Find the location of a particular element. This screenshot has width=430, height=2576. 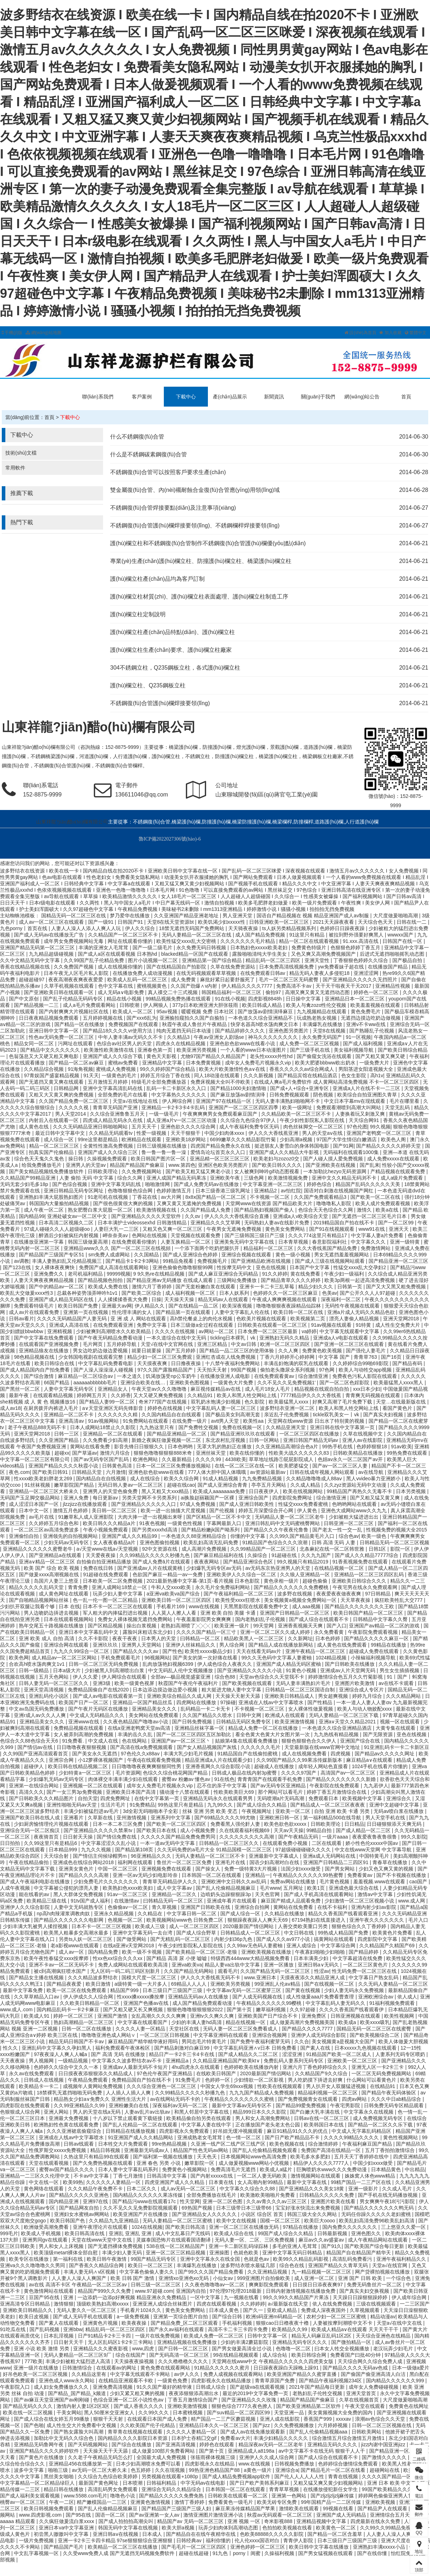

成人涩涩日本国产一区 is located at coordinates (34, 1504).